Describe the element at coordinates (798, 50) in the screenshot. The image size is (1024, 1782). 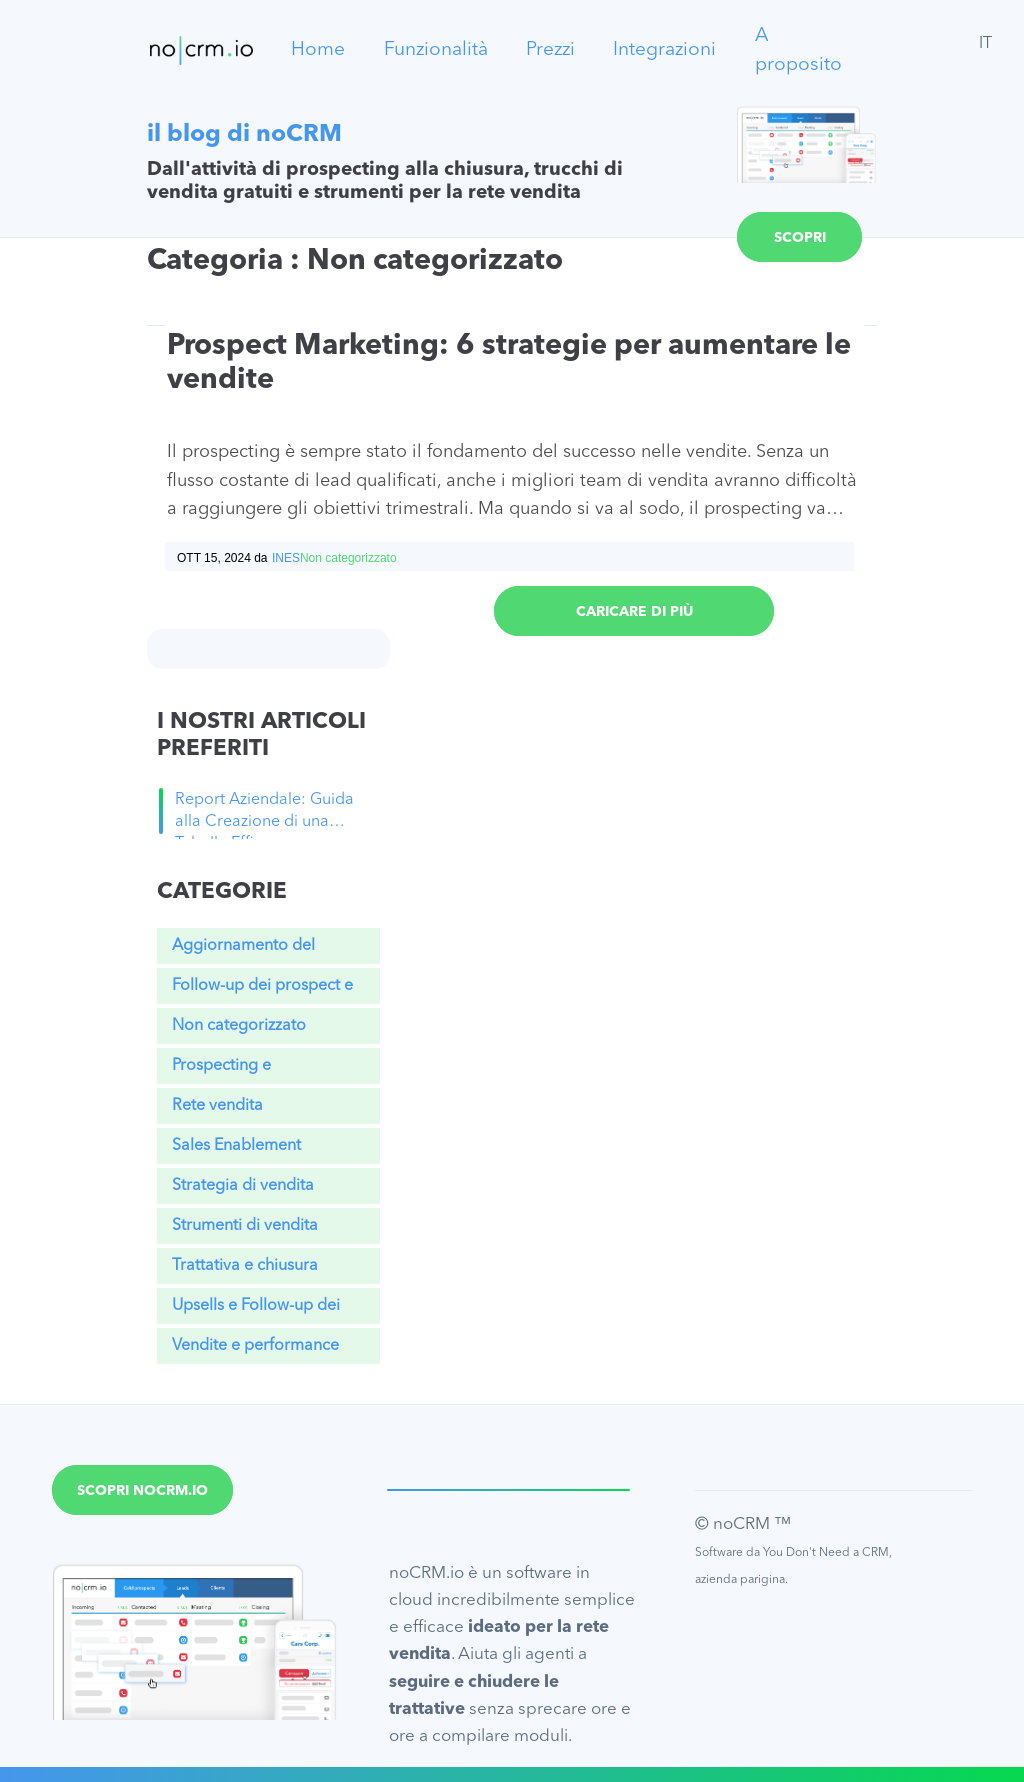
I see `A proposito` at that location.